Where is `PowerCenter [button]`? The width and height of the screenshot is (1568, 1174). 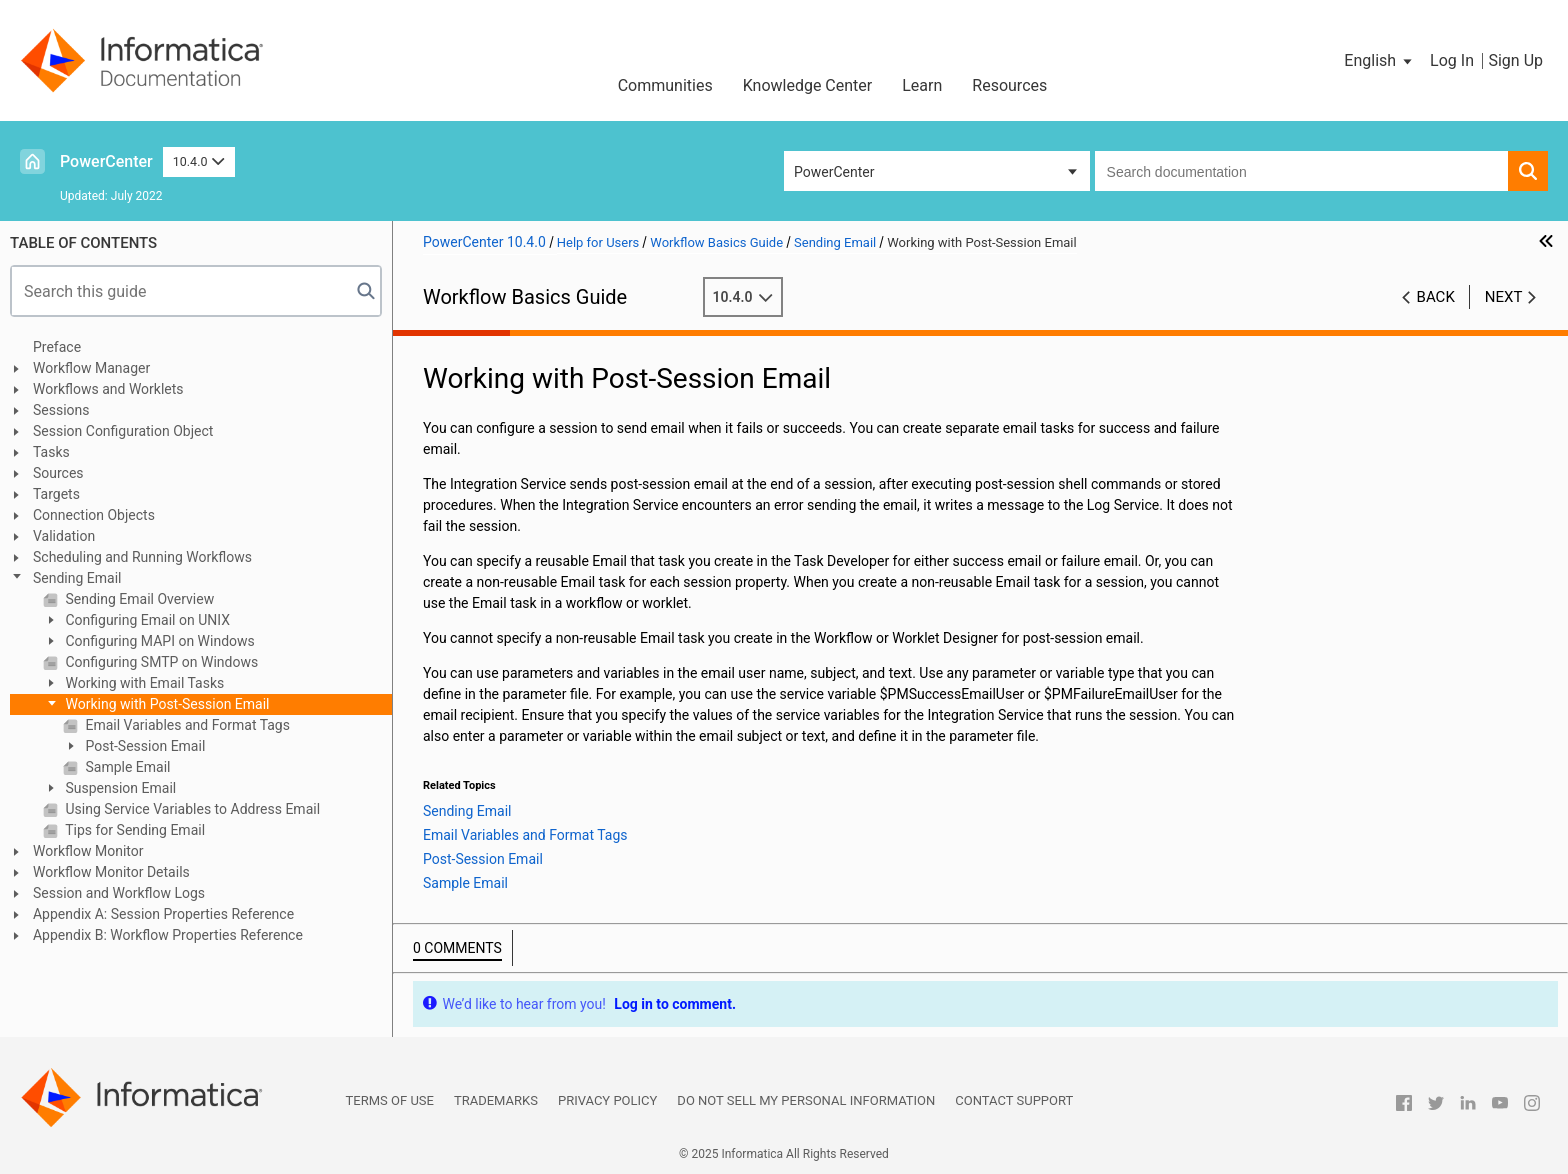 PowerCenter [button] is located at coordinates (834, 172).